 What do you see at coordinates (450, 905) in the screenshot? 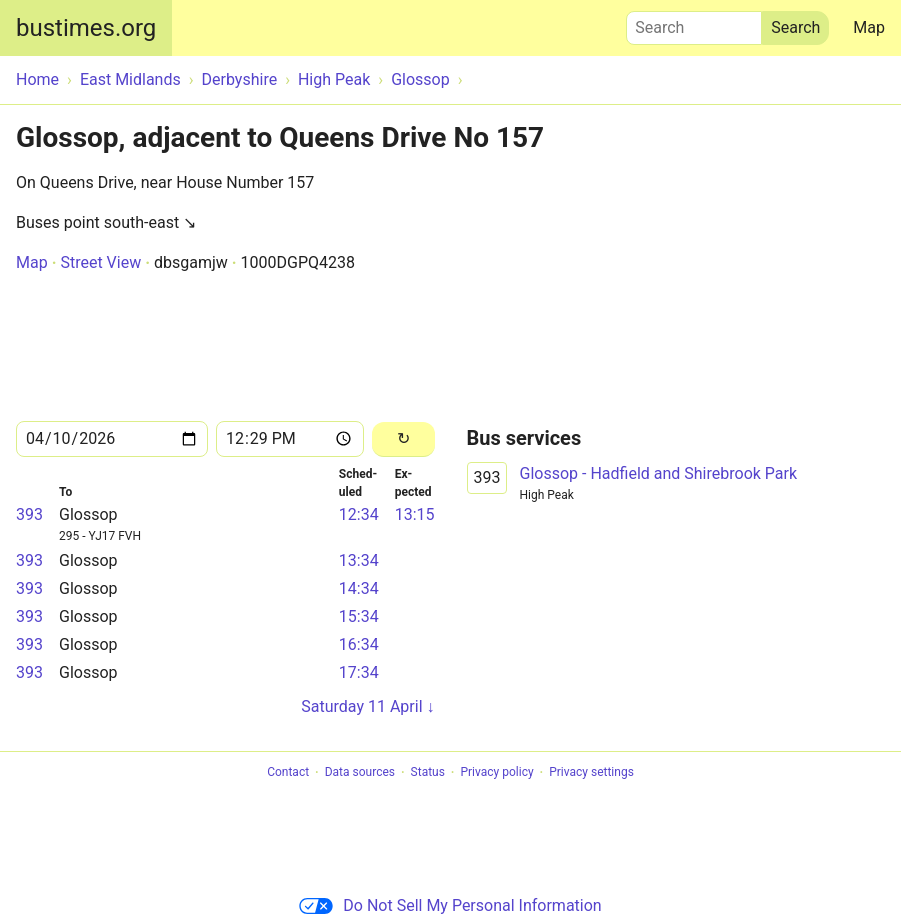
I see `Do Not Sell My Personal Information` at bounding box center [450, 905].